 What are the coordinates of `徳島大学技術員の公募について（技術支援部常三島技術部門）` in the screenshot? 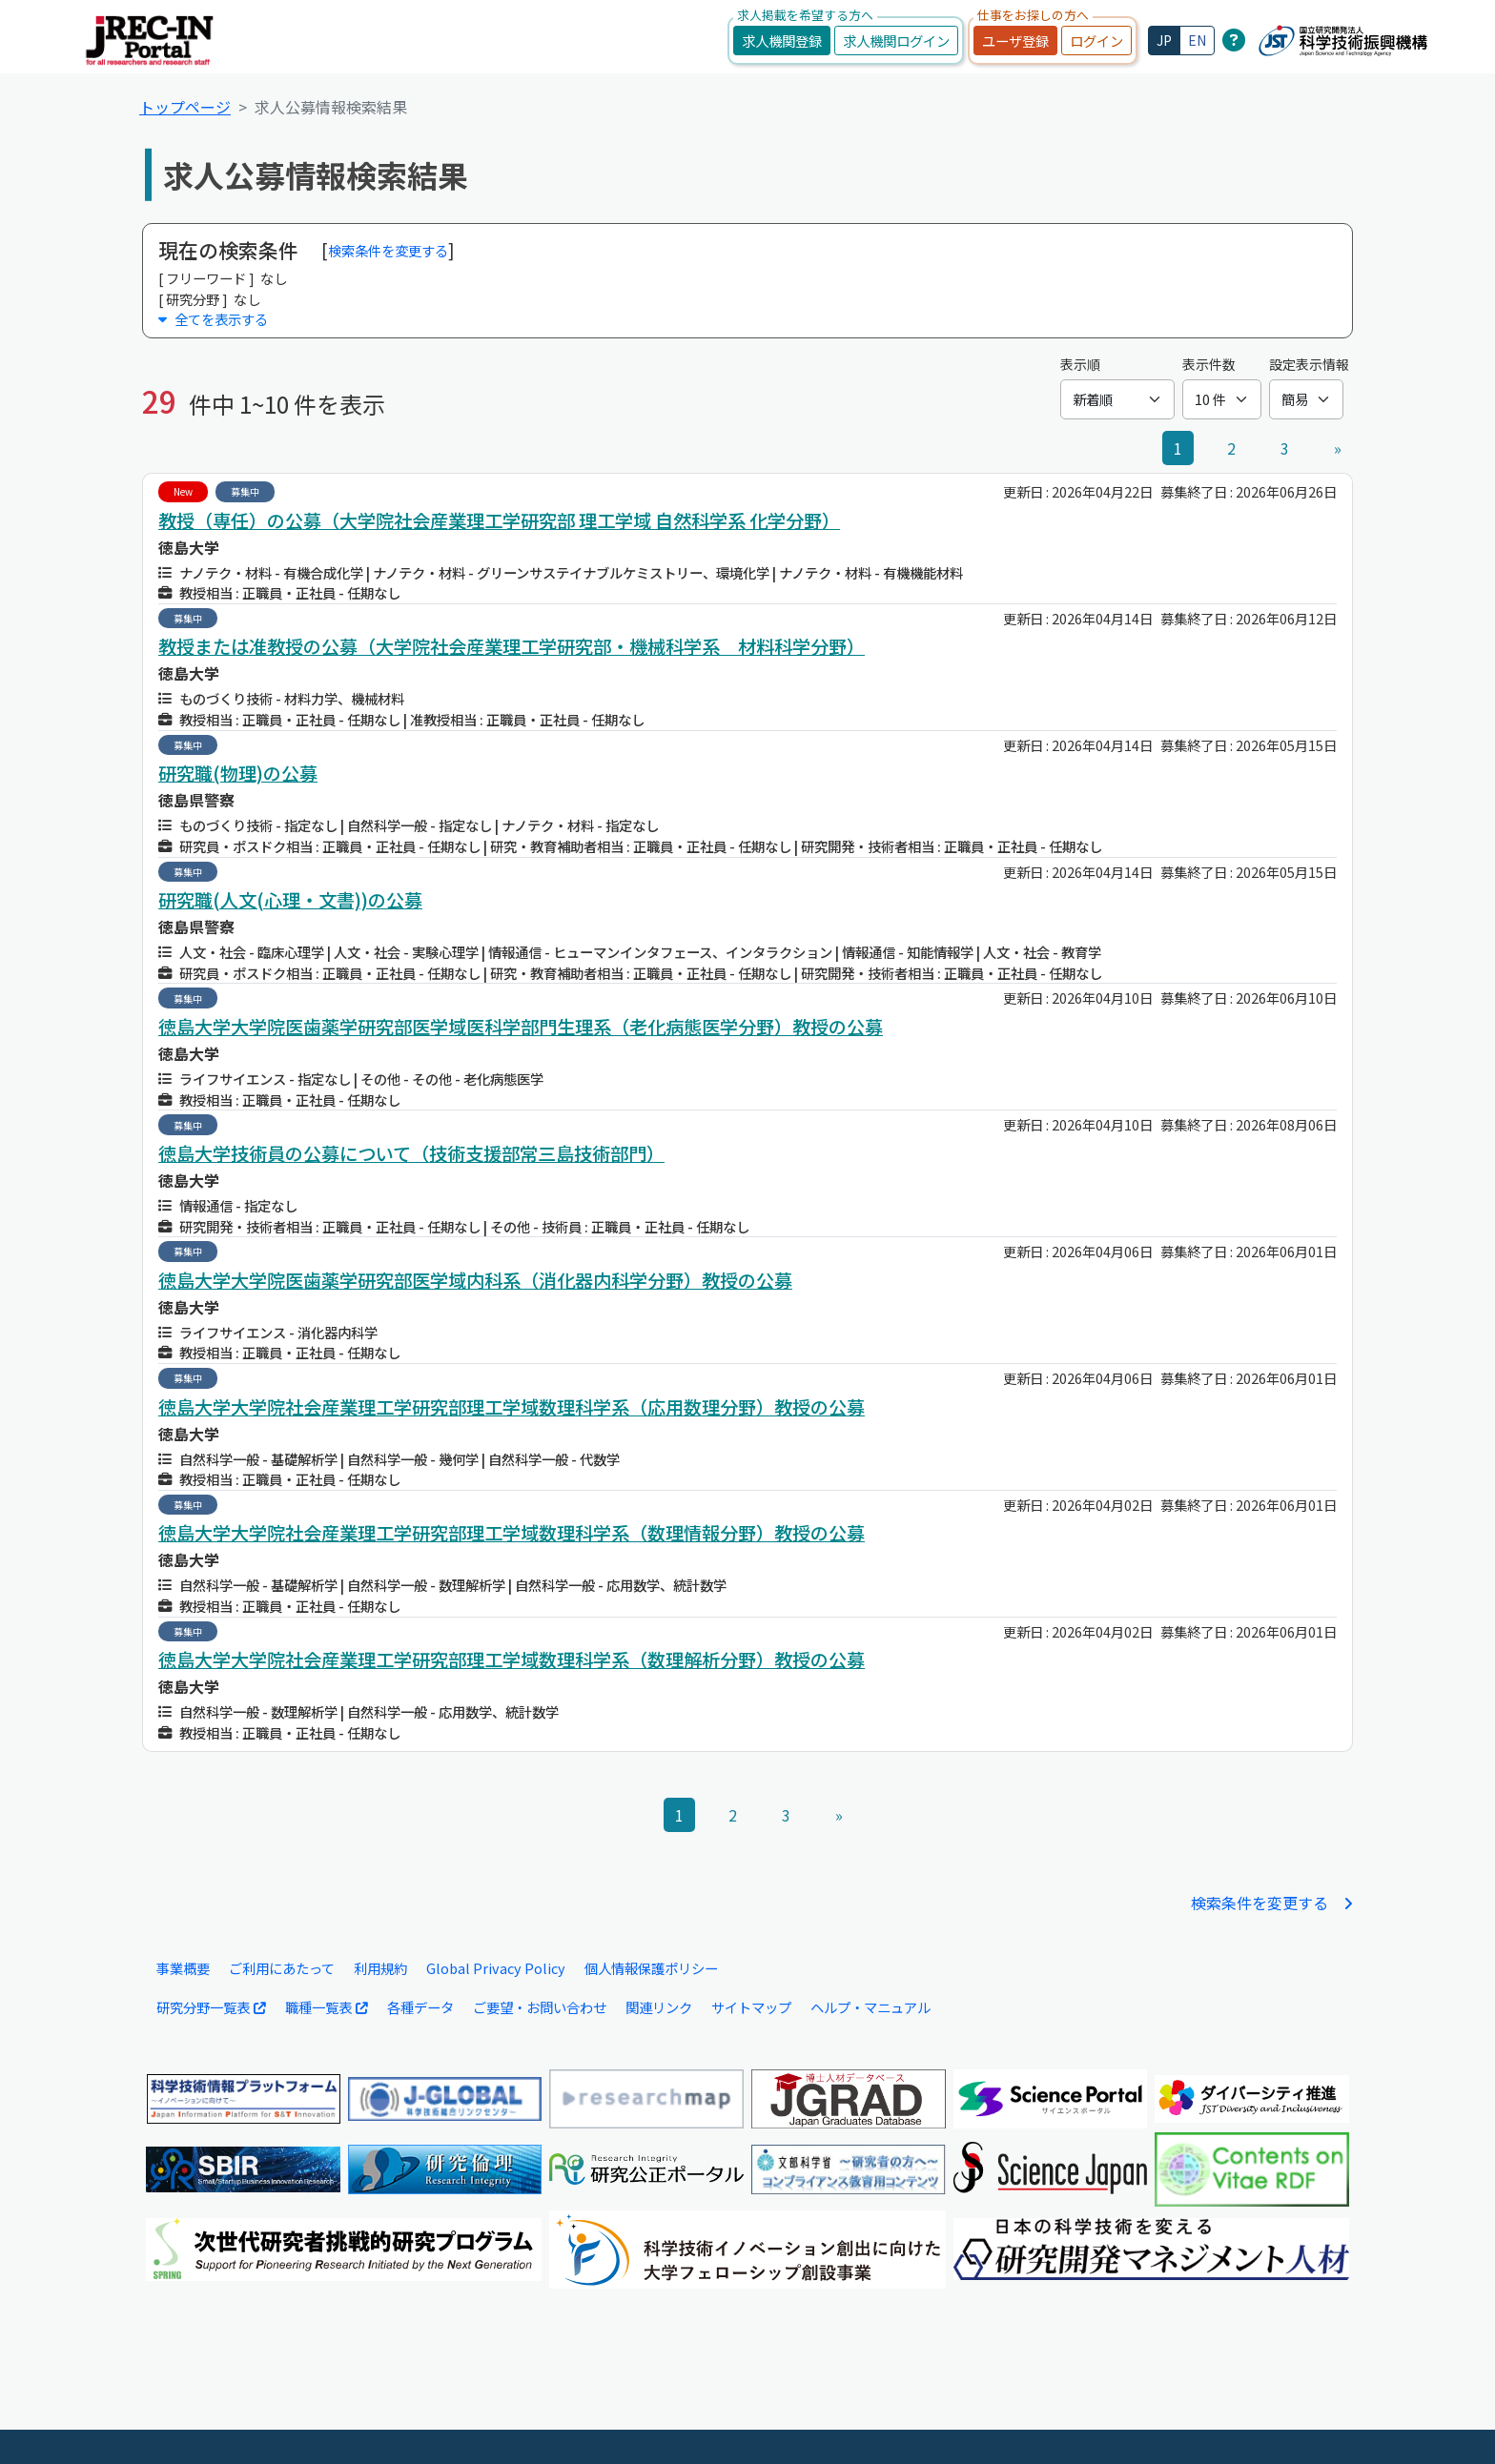 It's located at (411, 1153).